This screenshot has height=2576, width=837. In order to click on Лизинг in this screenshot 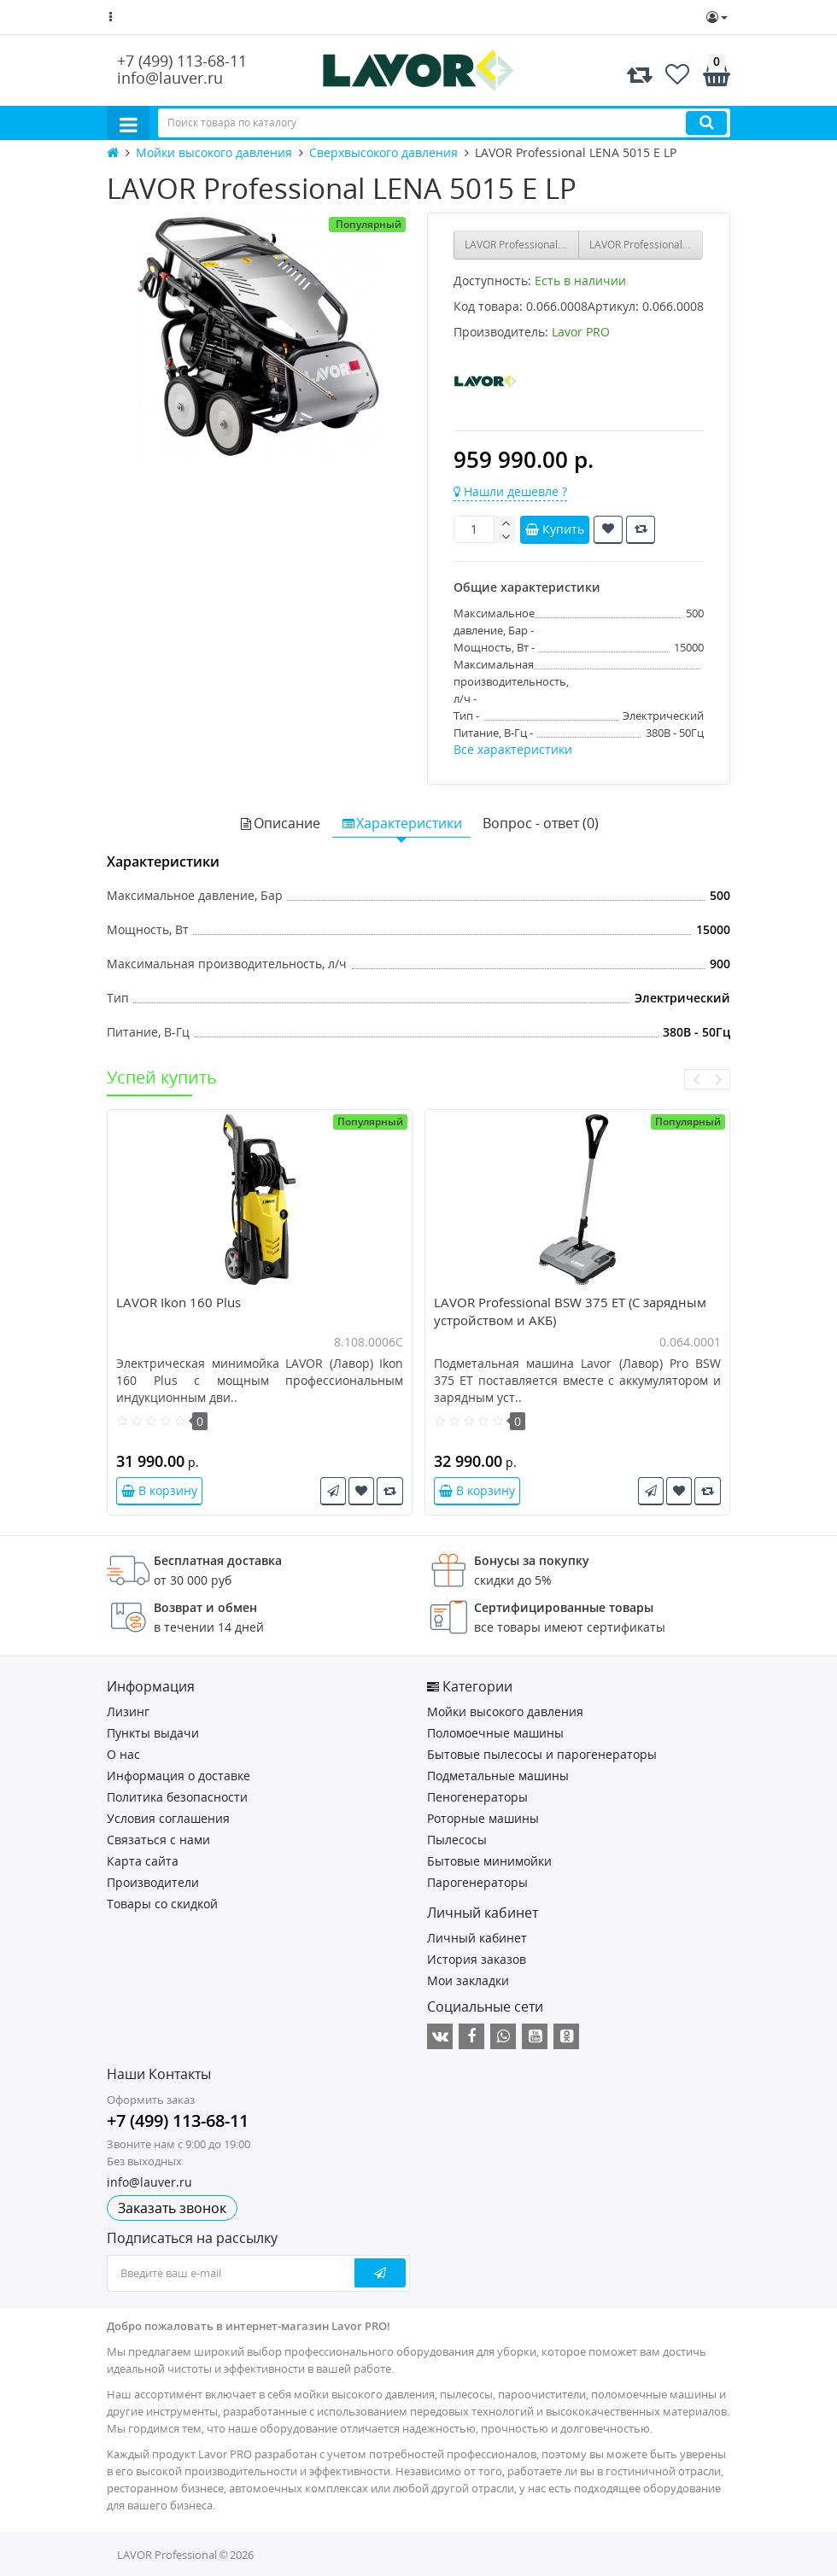, I will do `click(128, 1711)`.